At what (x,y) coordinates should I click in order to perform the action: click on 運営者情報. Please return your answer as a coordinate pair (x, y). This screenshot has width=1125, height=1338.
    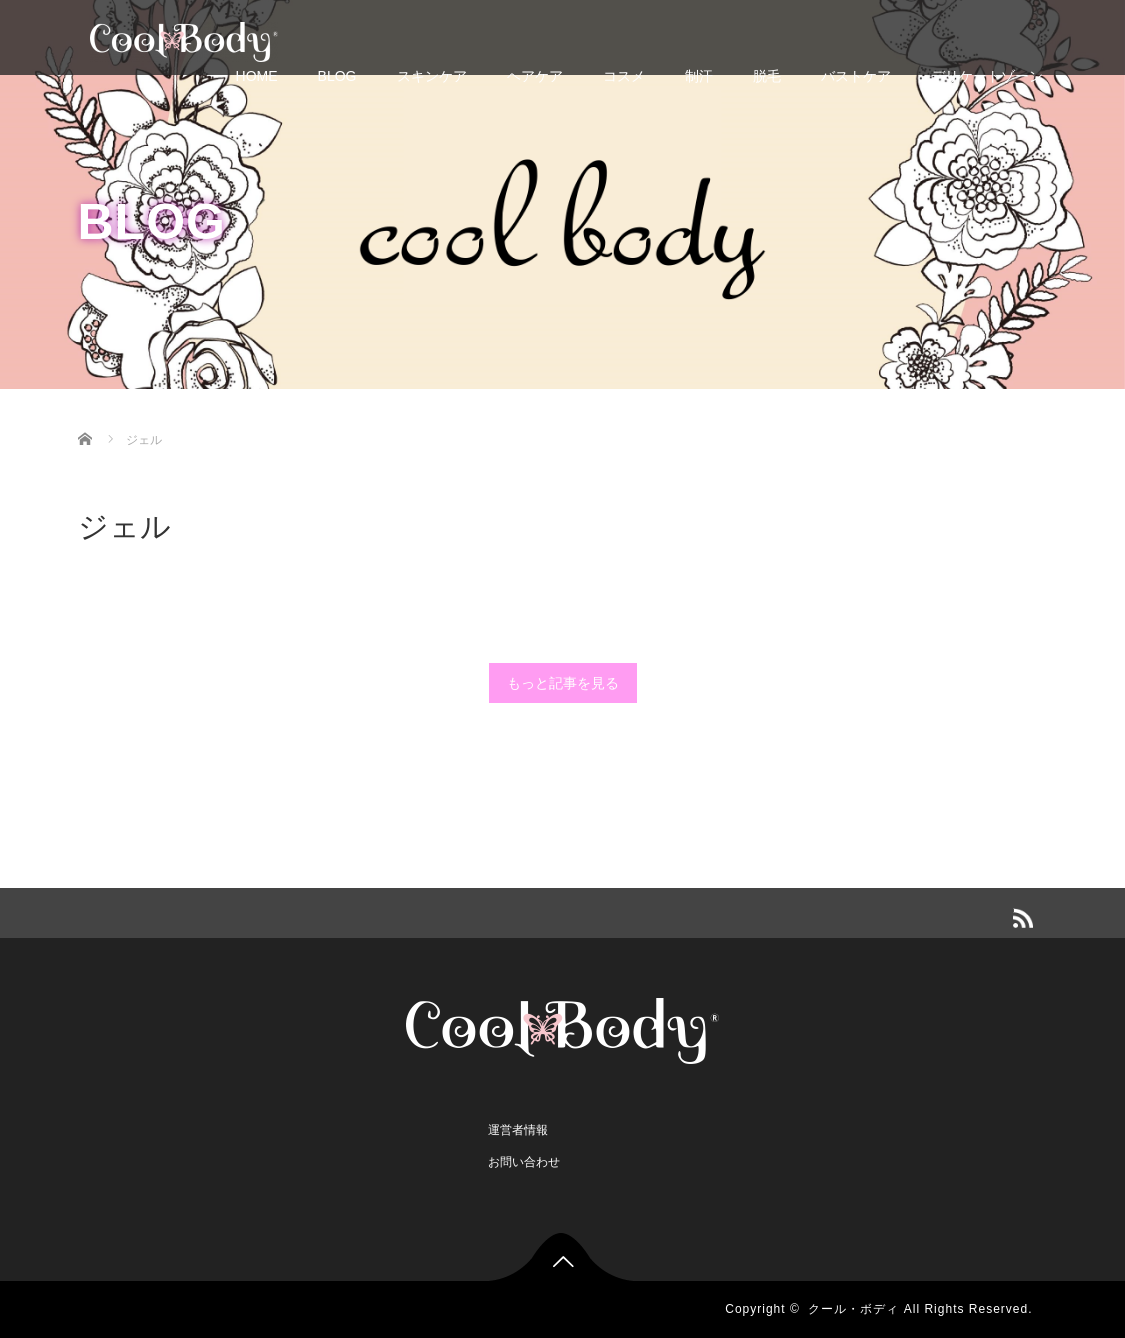
    Looking at the image, I should click on (518, 1130).